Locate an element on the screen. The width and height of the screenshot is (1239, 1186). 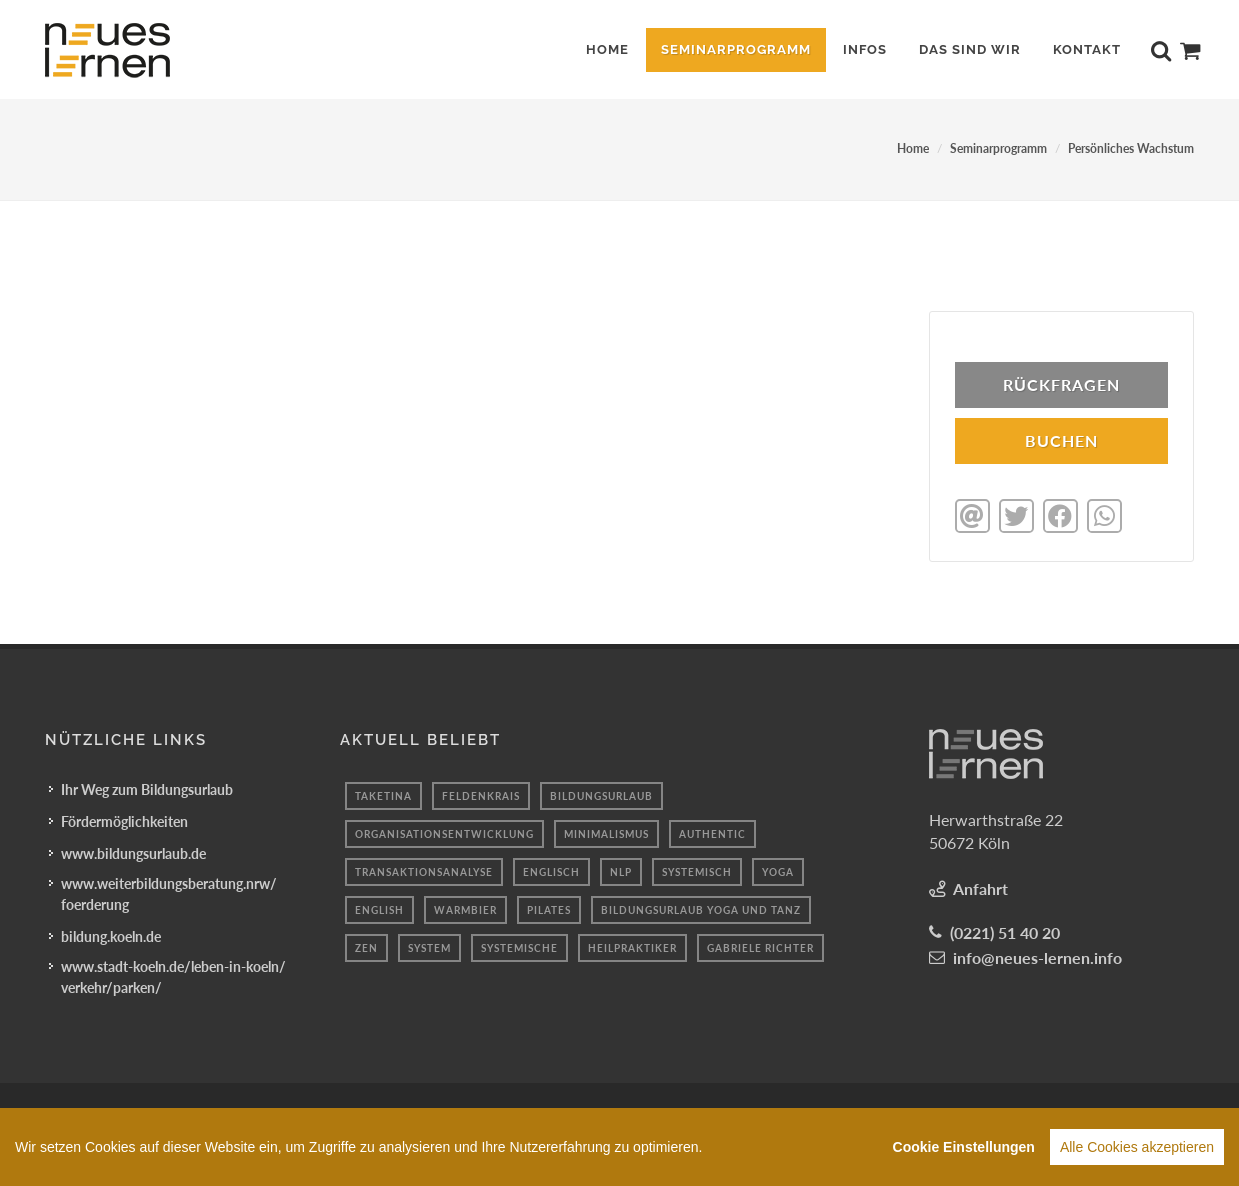
Cookie Einstellungen is located at coordinates (964, 1150).